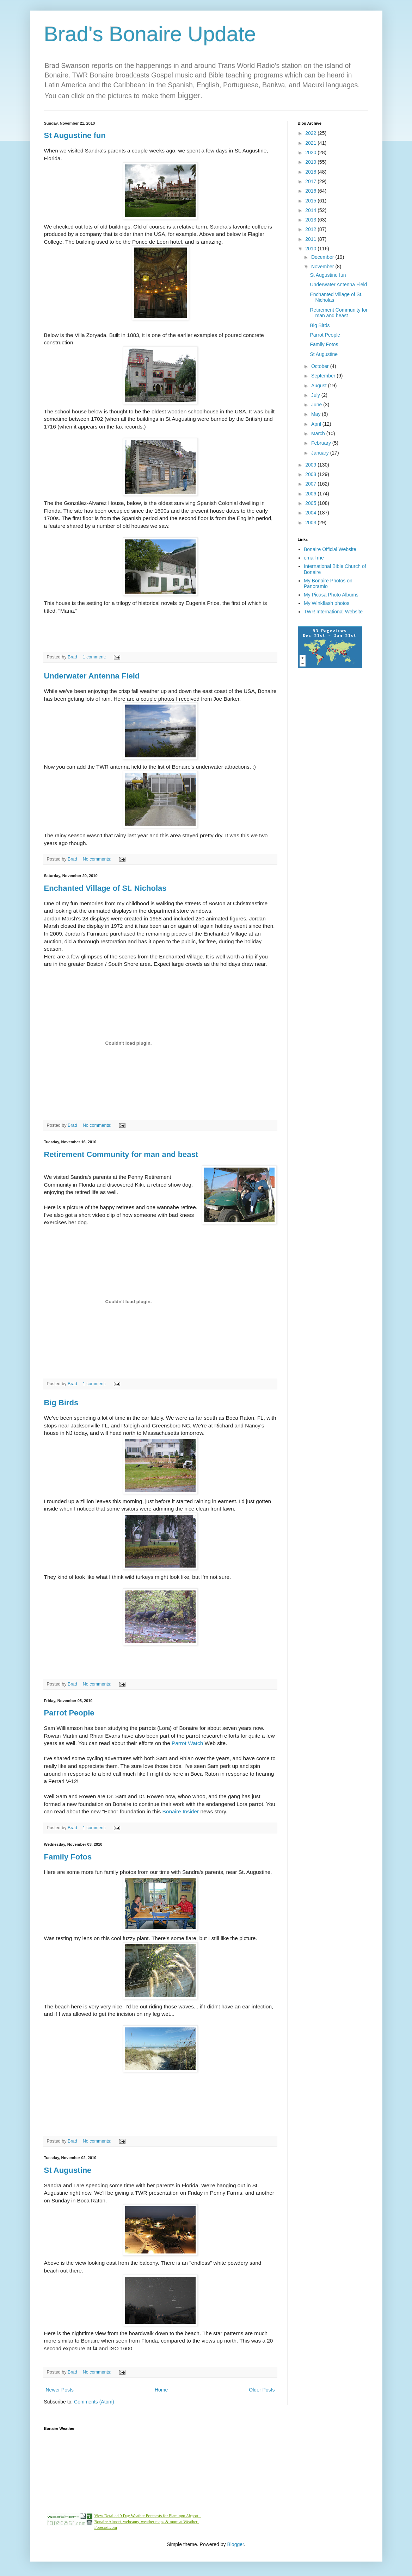 The image size is (412, 2576). Describe the element at coordinates (311, 201) in the screenshot. I see `2015` at that location.